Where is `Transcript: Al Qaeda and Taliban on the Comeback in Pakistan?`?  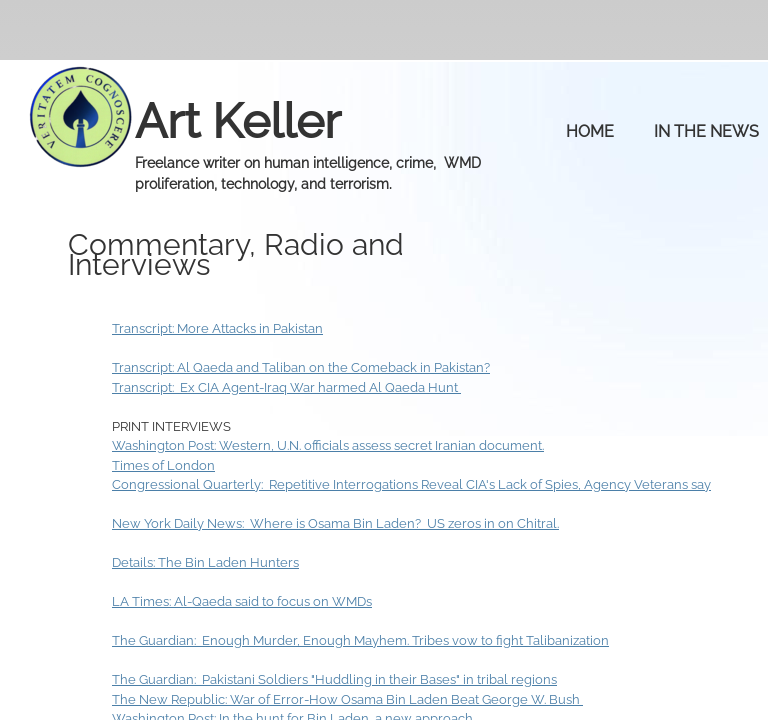 Transcript: Al Qaeda and Taliban on the Comeback in Pakistan? is located at coordinates (301, 367).